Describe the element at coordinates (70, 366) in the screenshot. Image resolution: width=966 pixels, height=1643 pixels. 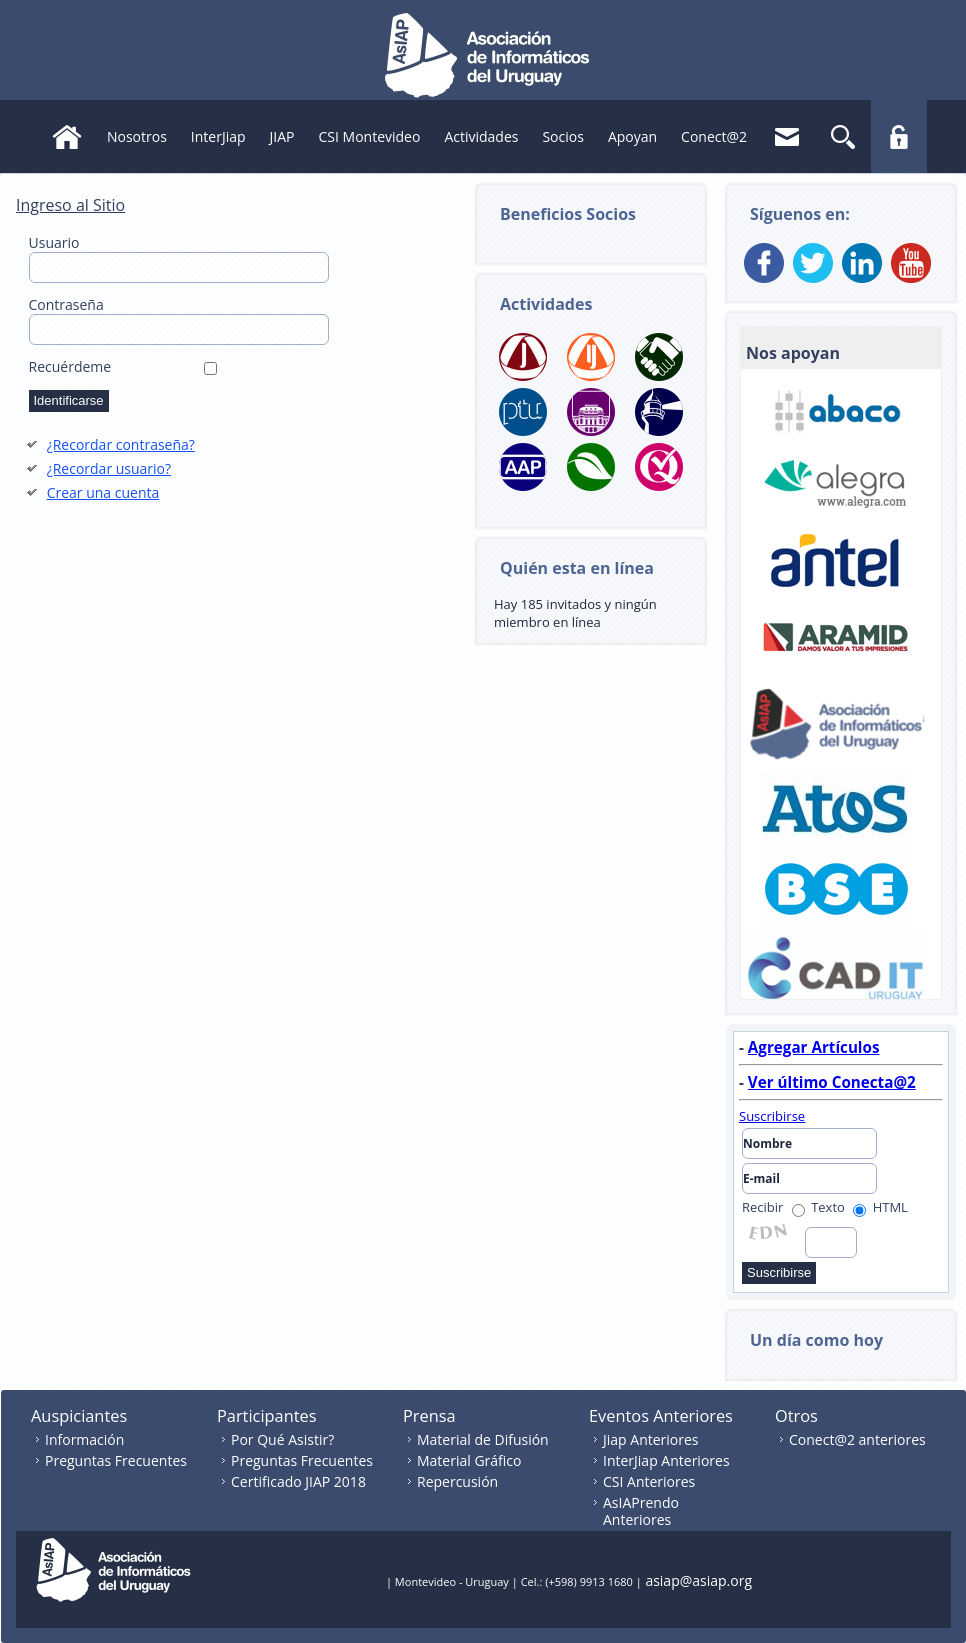
I see `Recuérdeme` at that location.